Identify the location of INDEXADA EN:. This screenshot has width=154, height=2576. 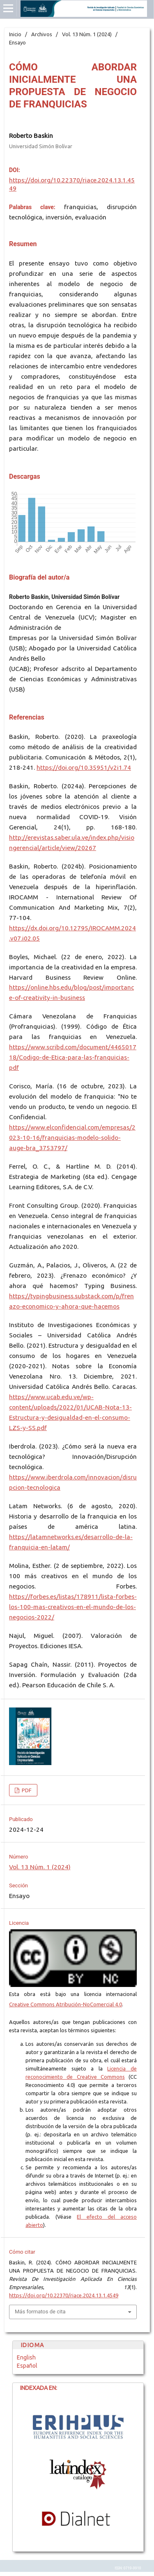
(35, 2388).